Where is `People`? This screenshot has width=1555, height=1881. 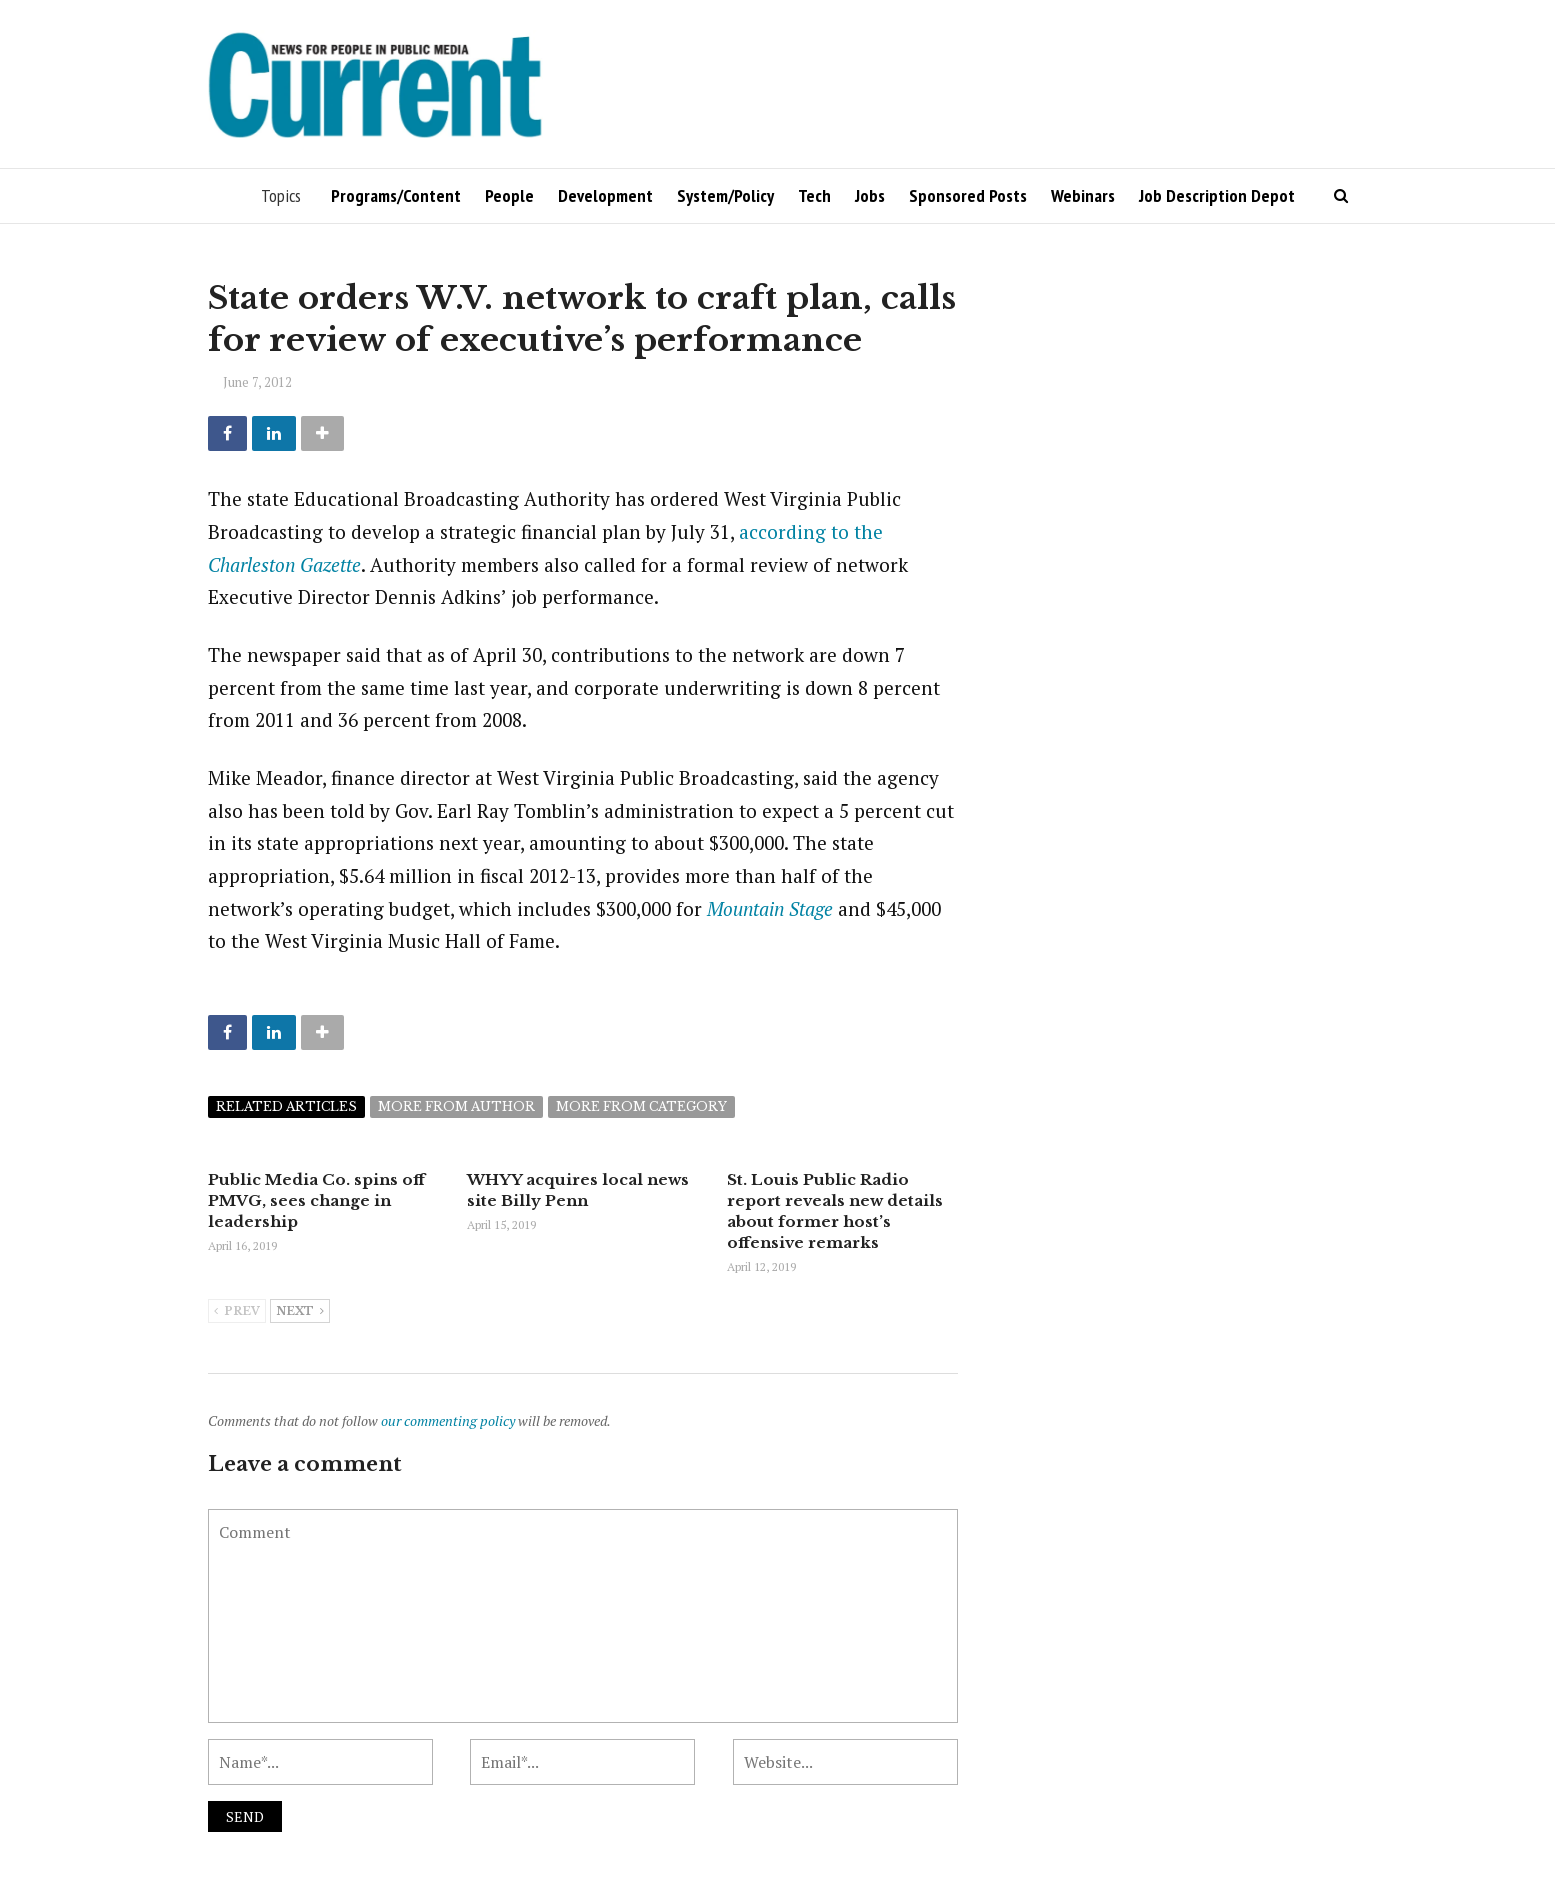
People is located at coordinates (509, 195).